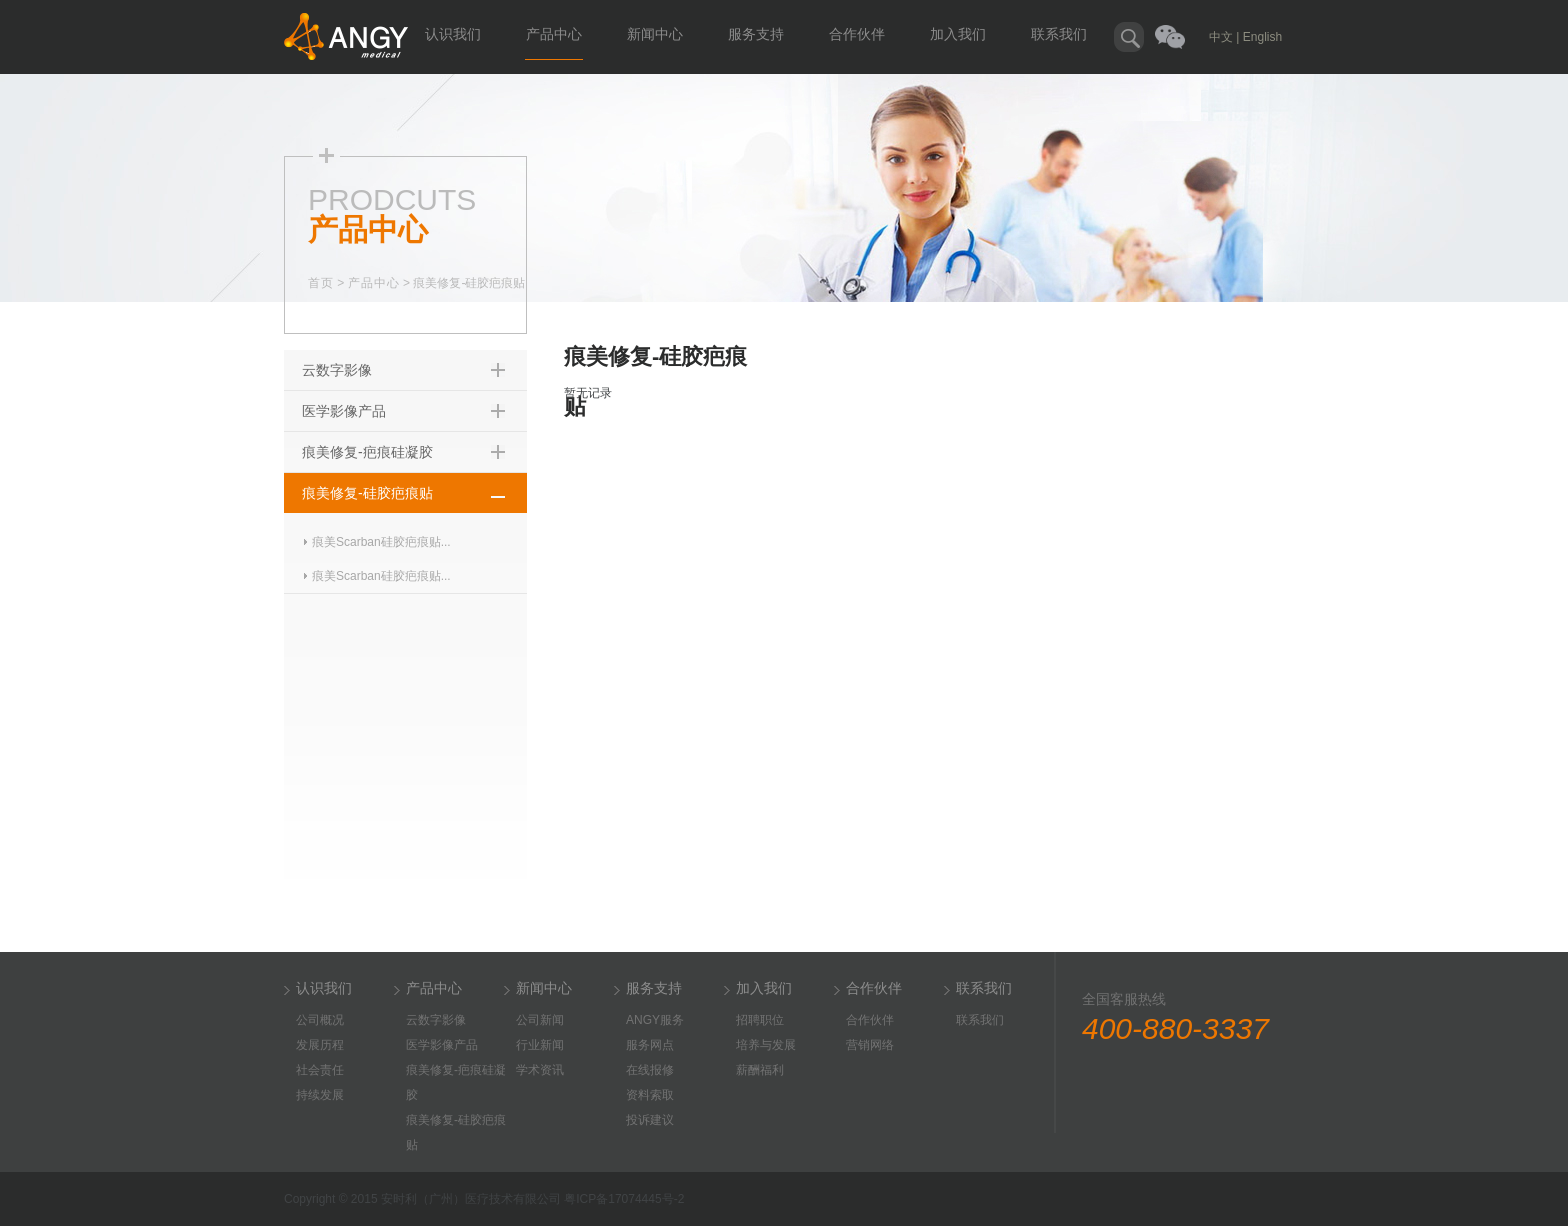  What do you see at coordinates (337, 370) in the screenshot?
I see `云数字影像` at bounding box center [337, 370].